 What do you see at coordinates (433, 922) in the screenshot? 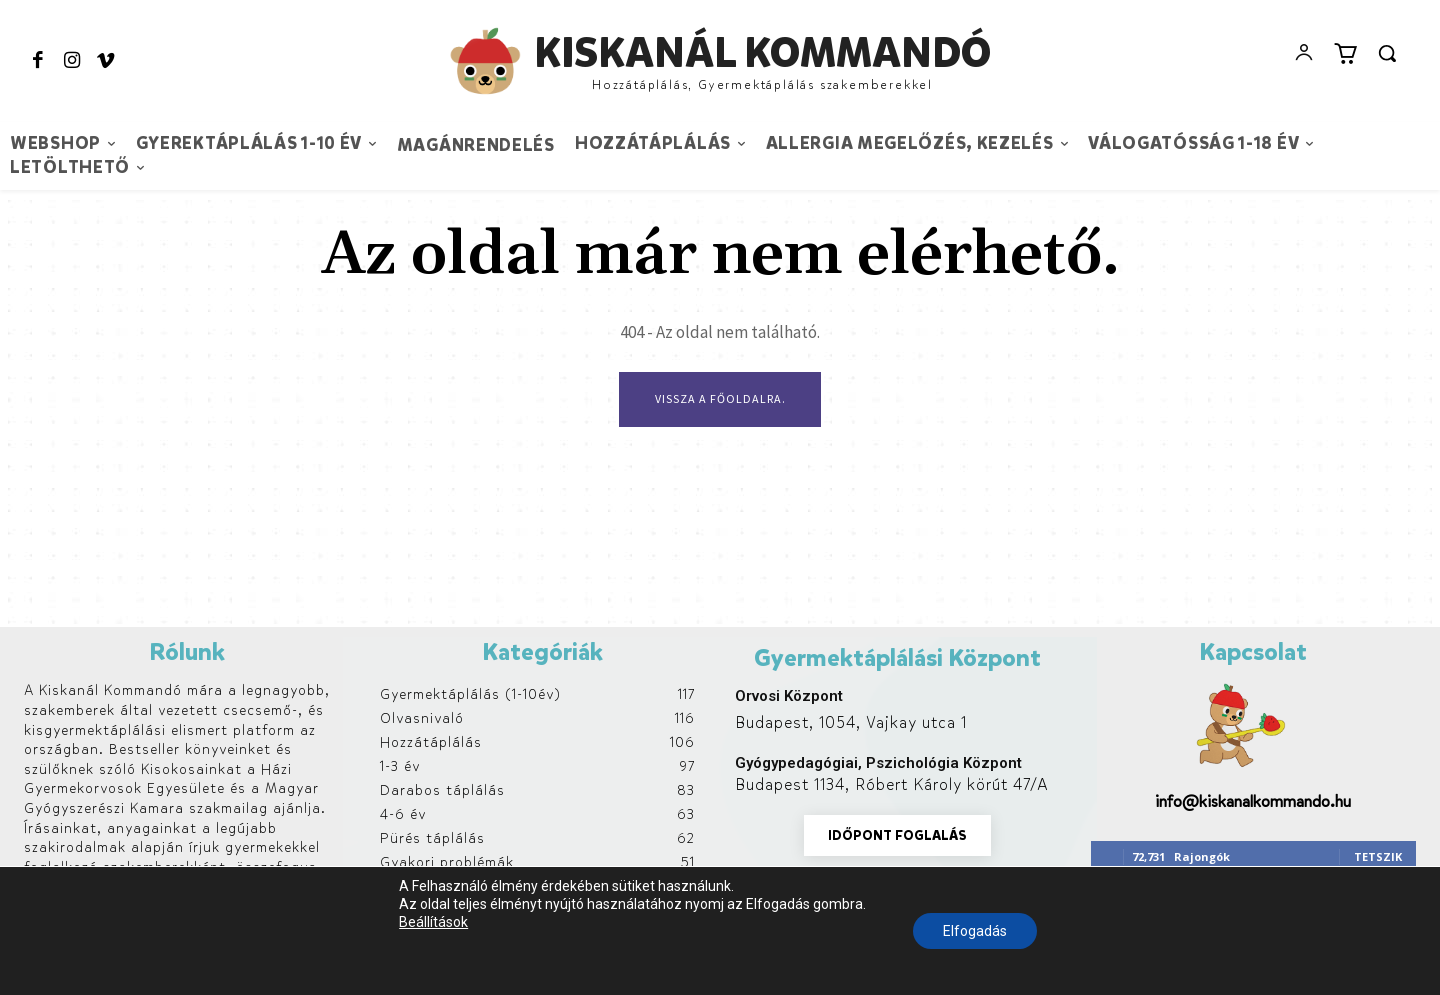
I see `Beállítások` at bounding box center [433, 922].